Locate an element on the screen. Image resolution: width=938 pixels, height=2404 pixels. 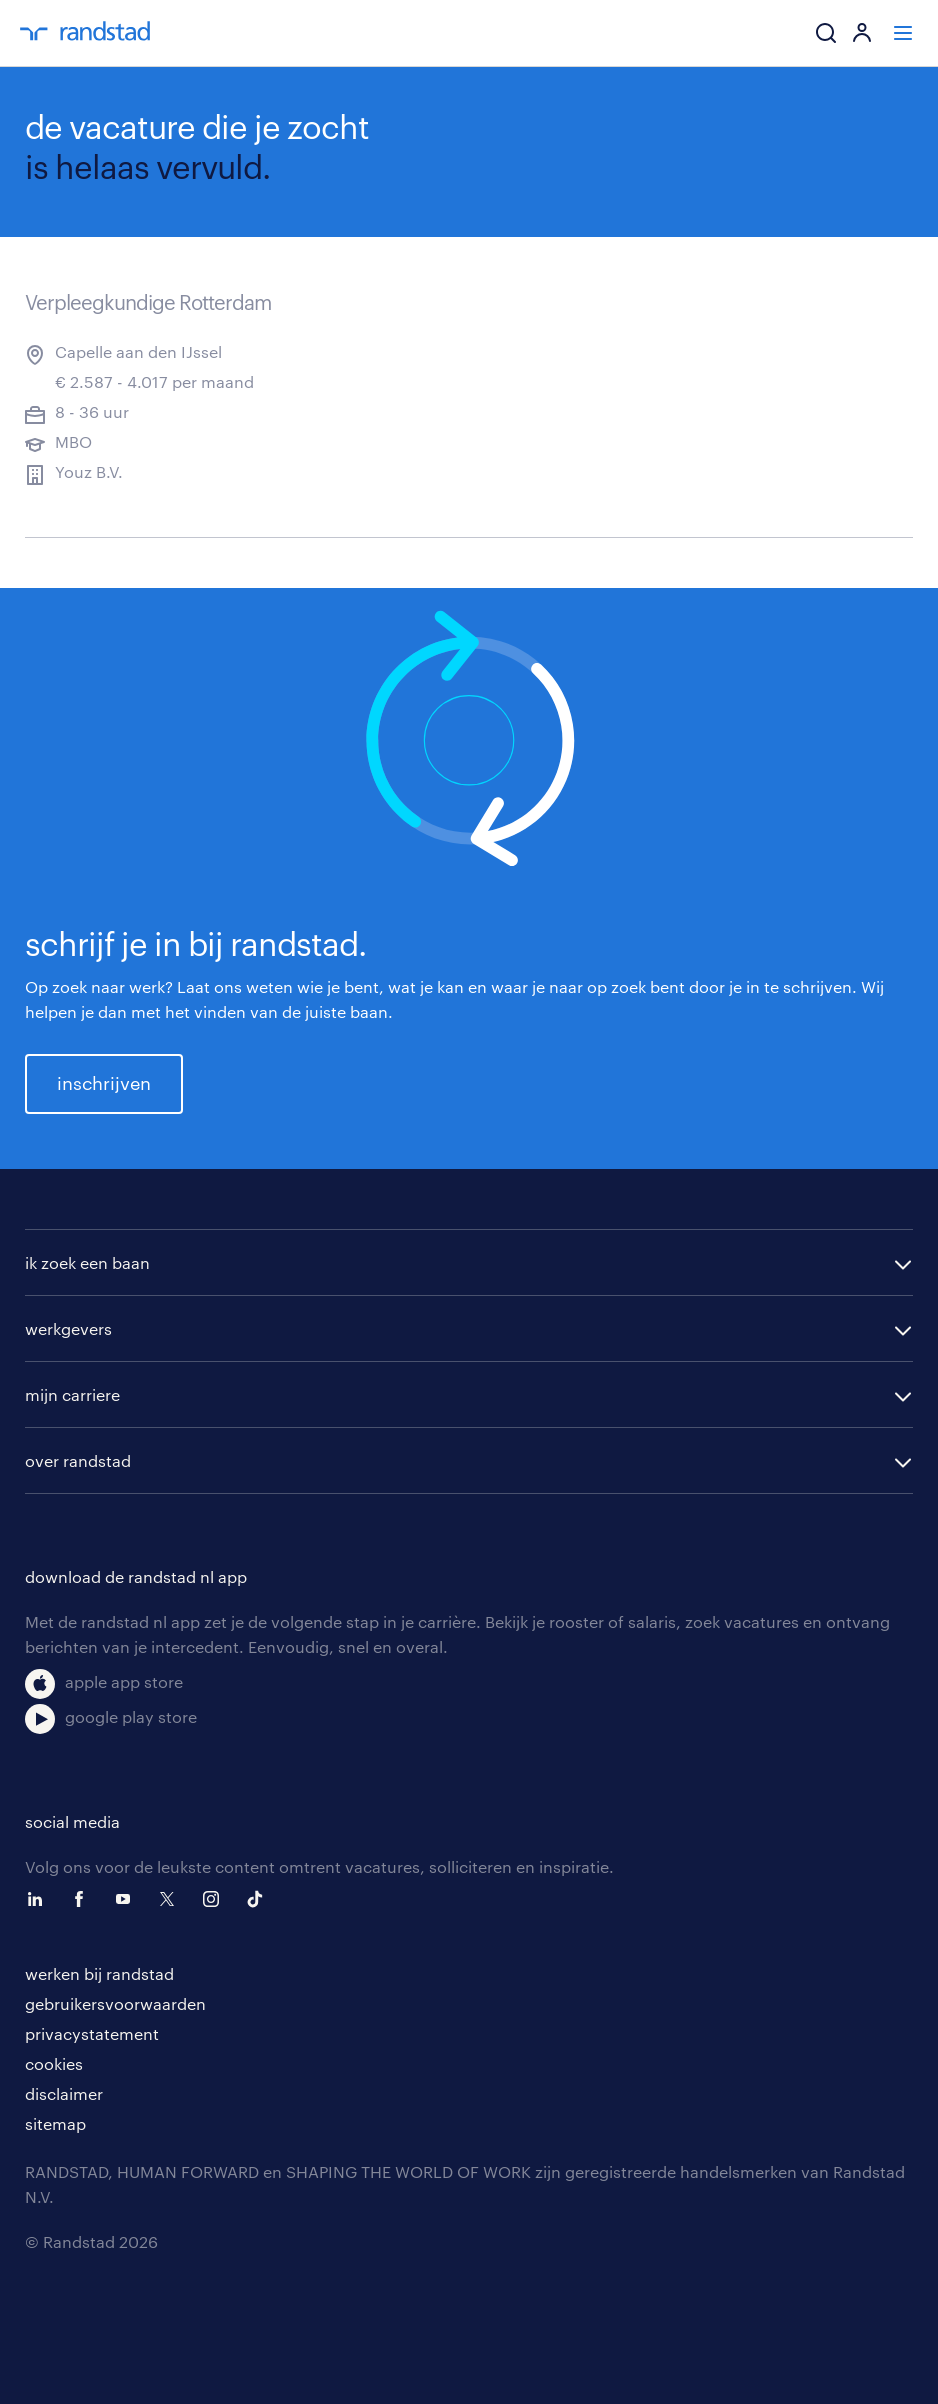
mijn carriere is located at coordinates (72, 1394).